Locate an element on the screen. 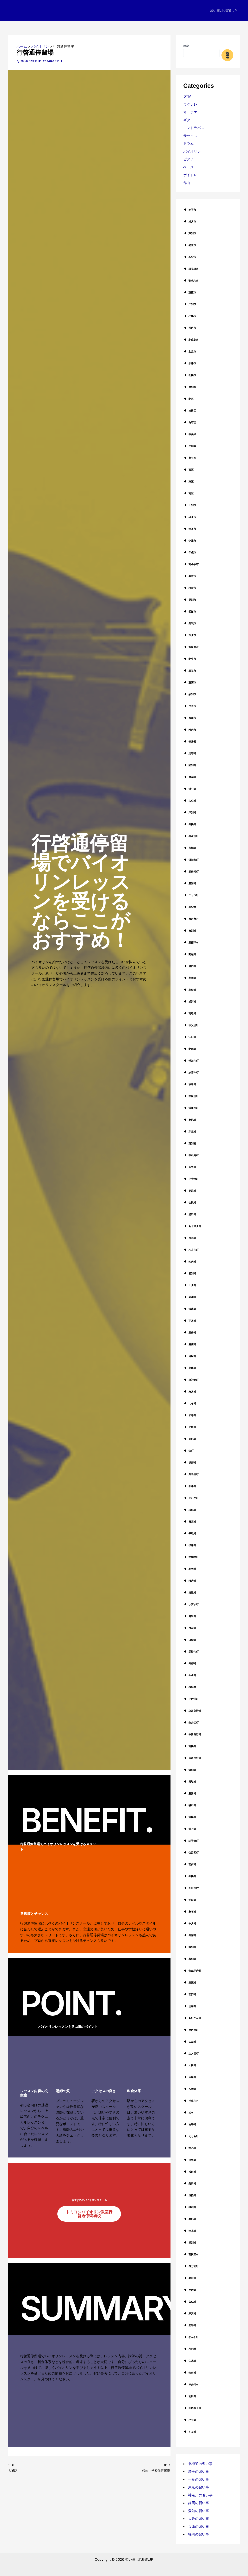  八雲町 [button] is located at coordinates (189, 2089).